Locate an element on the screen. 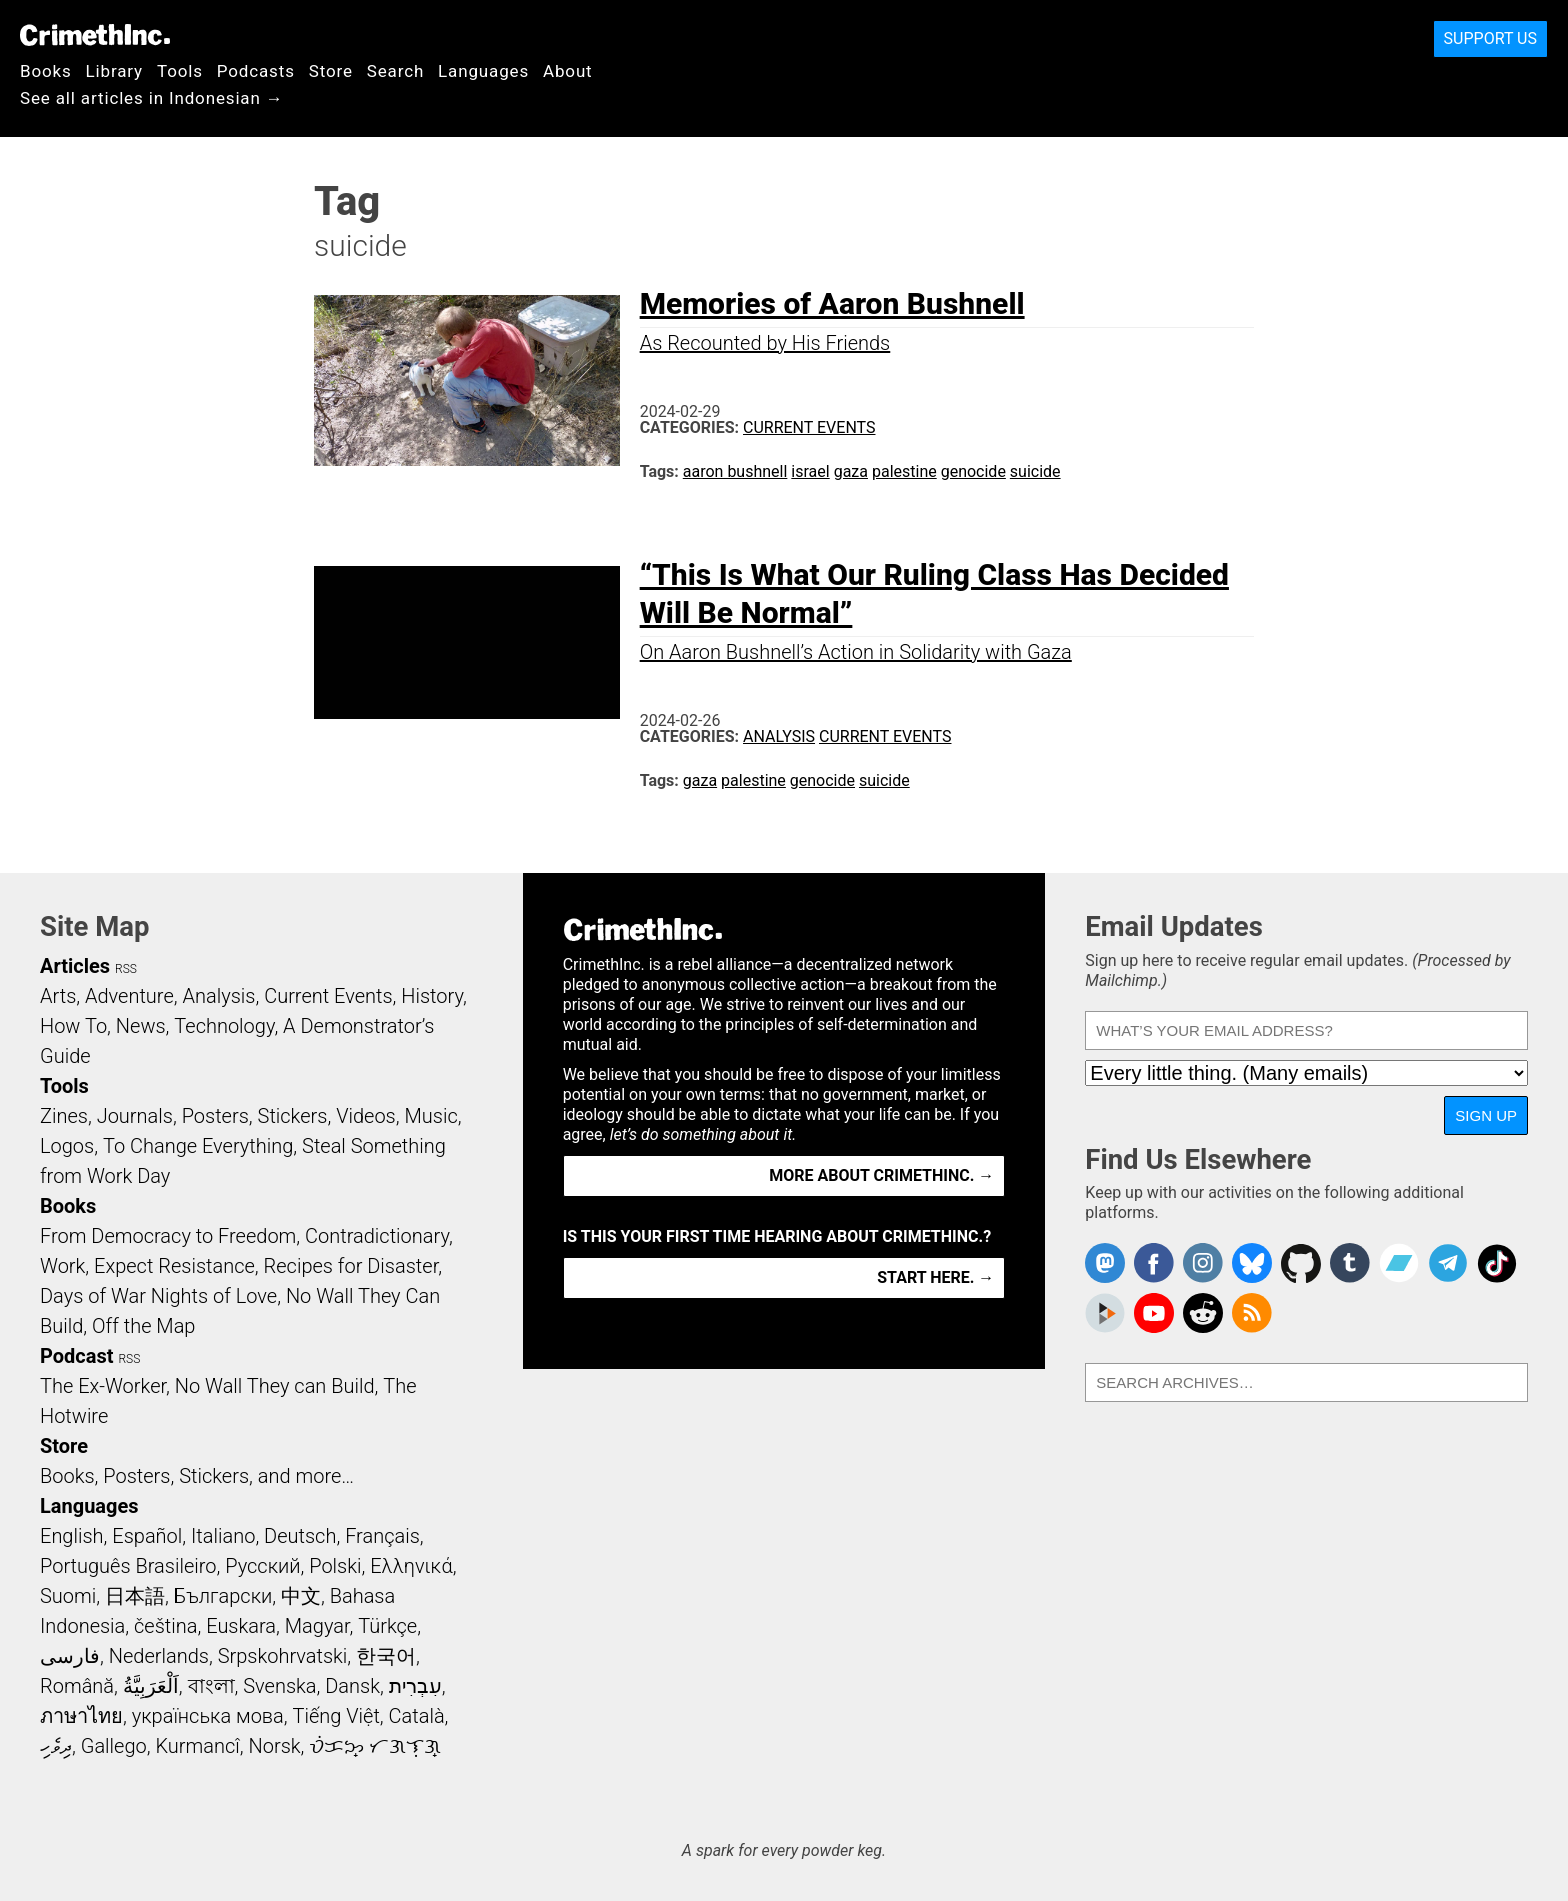  Türkçe is located at coordinates (387, 1626).